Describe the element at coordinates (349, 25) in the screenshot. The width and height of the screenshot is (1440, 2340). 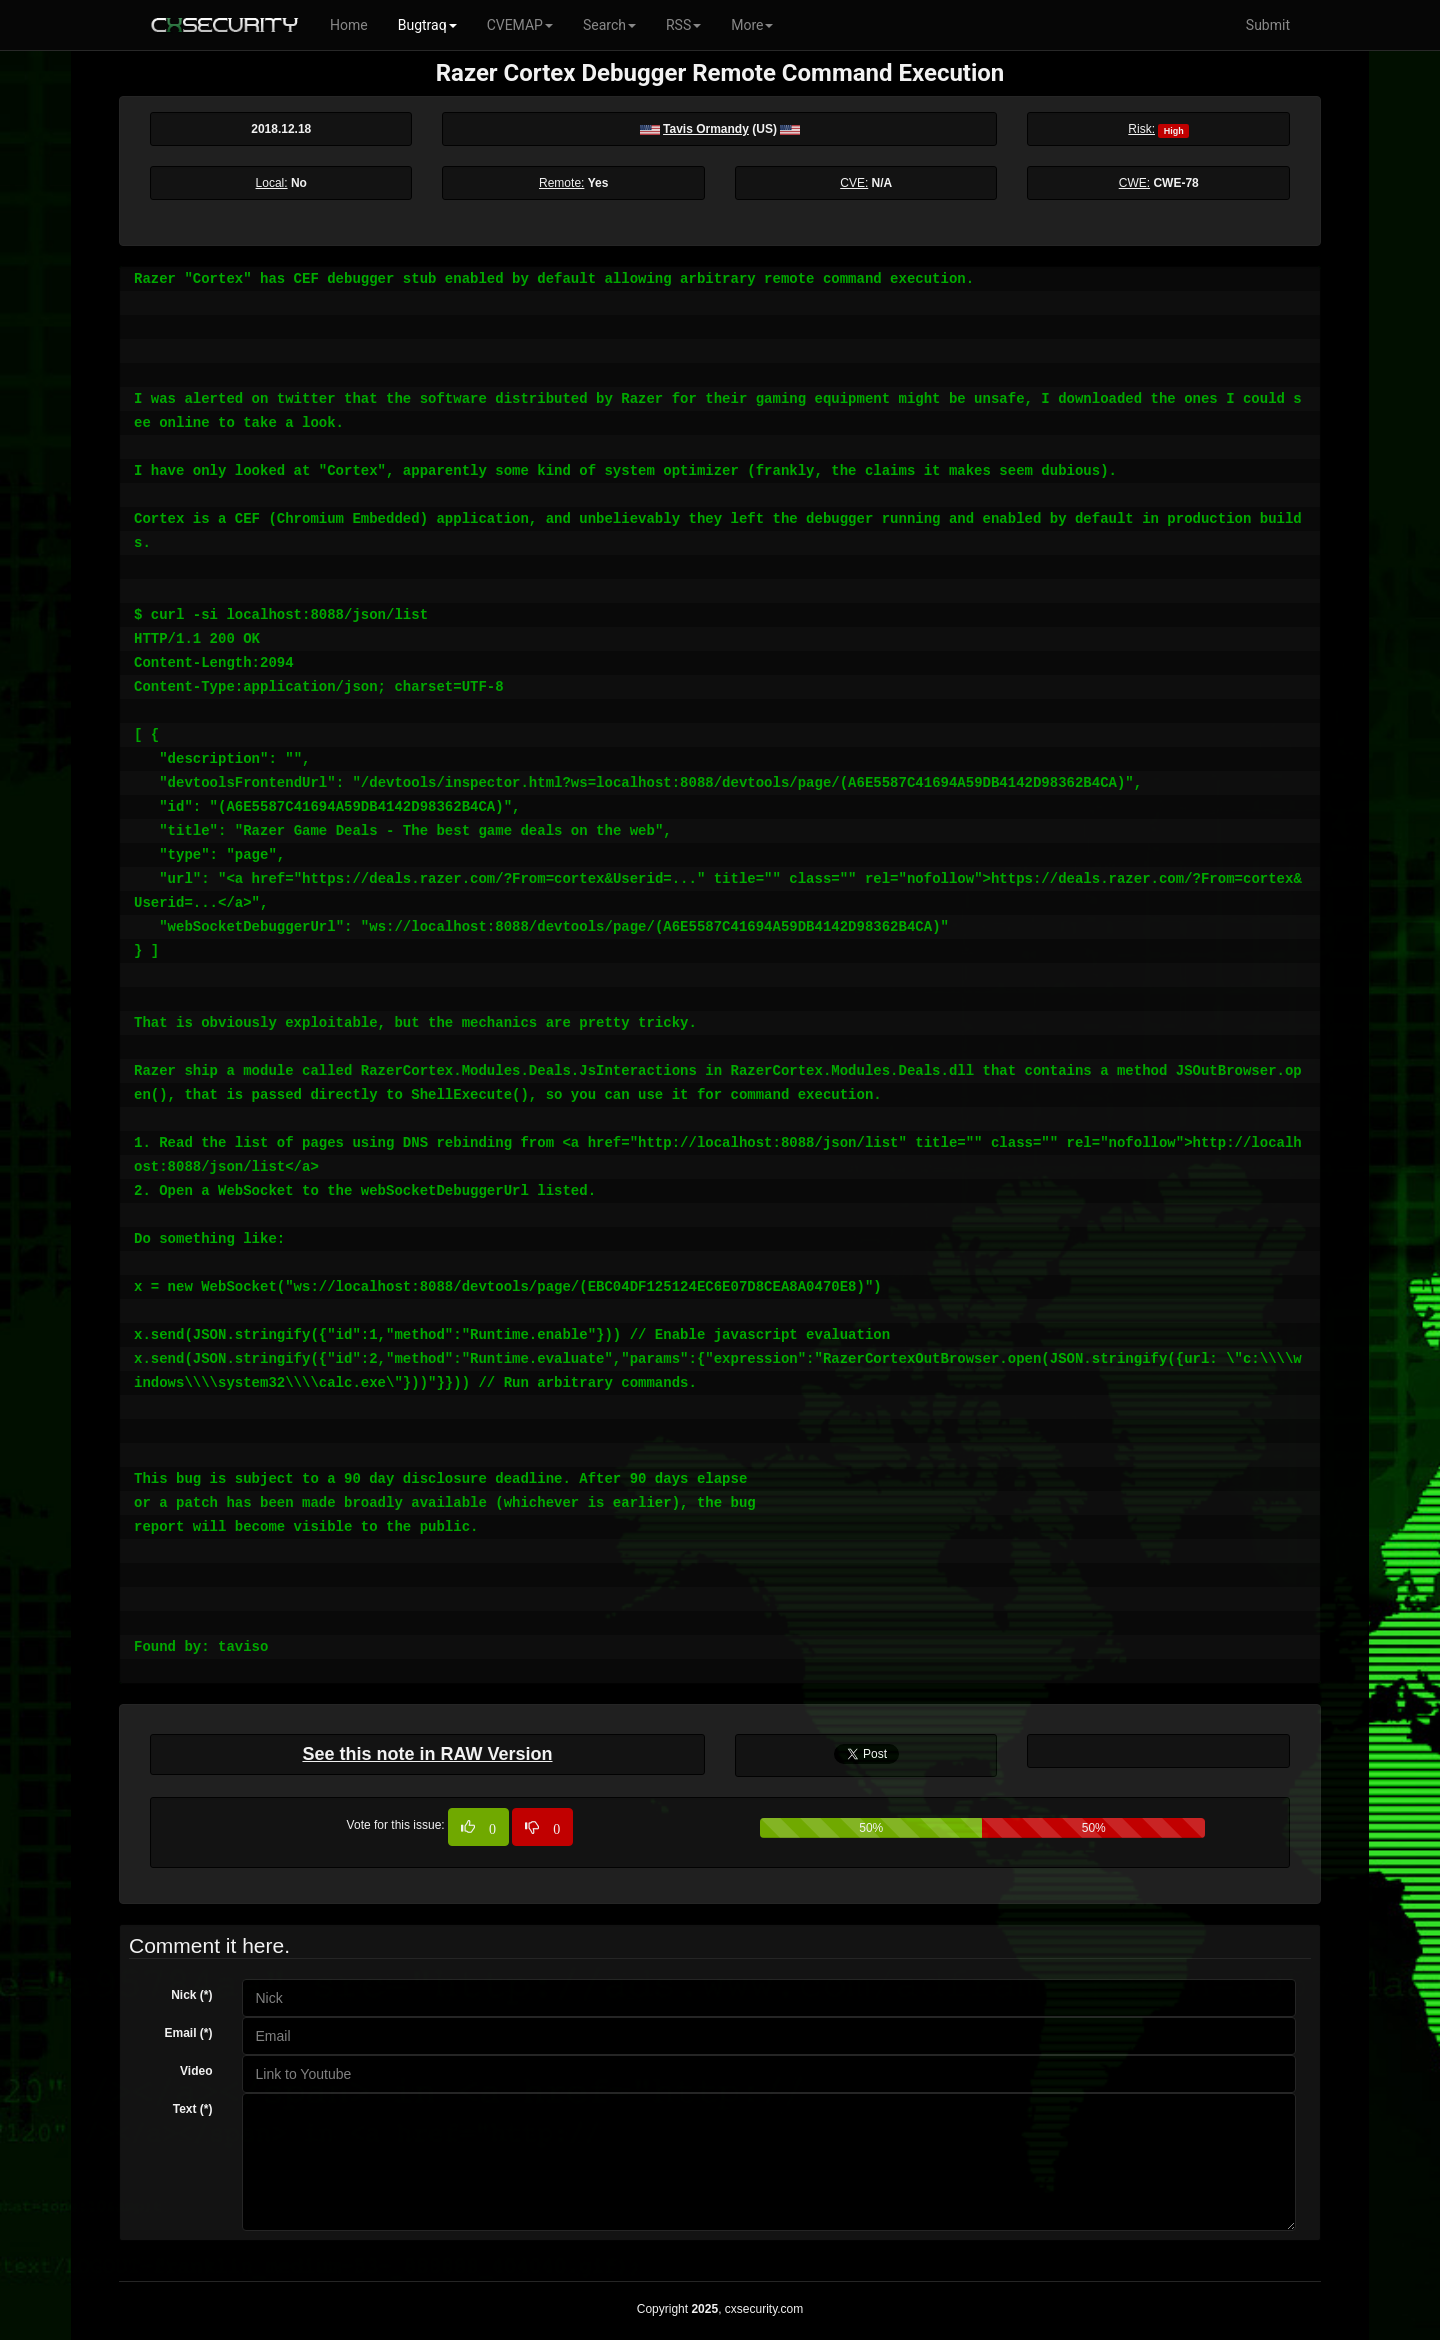
I see `Home` at that location.